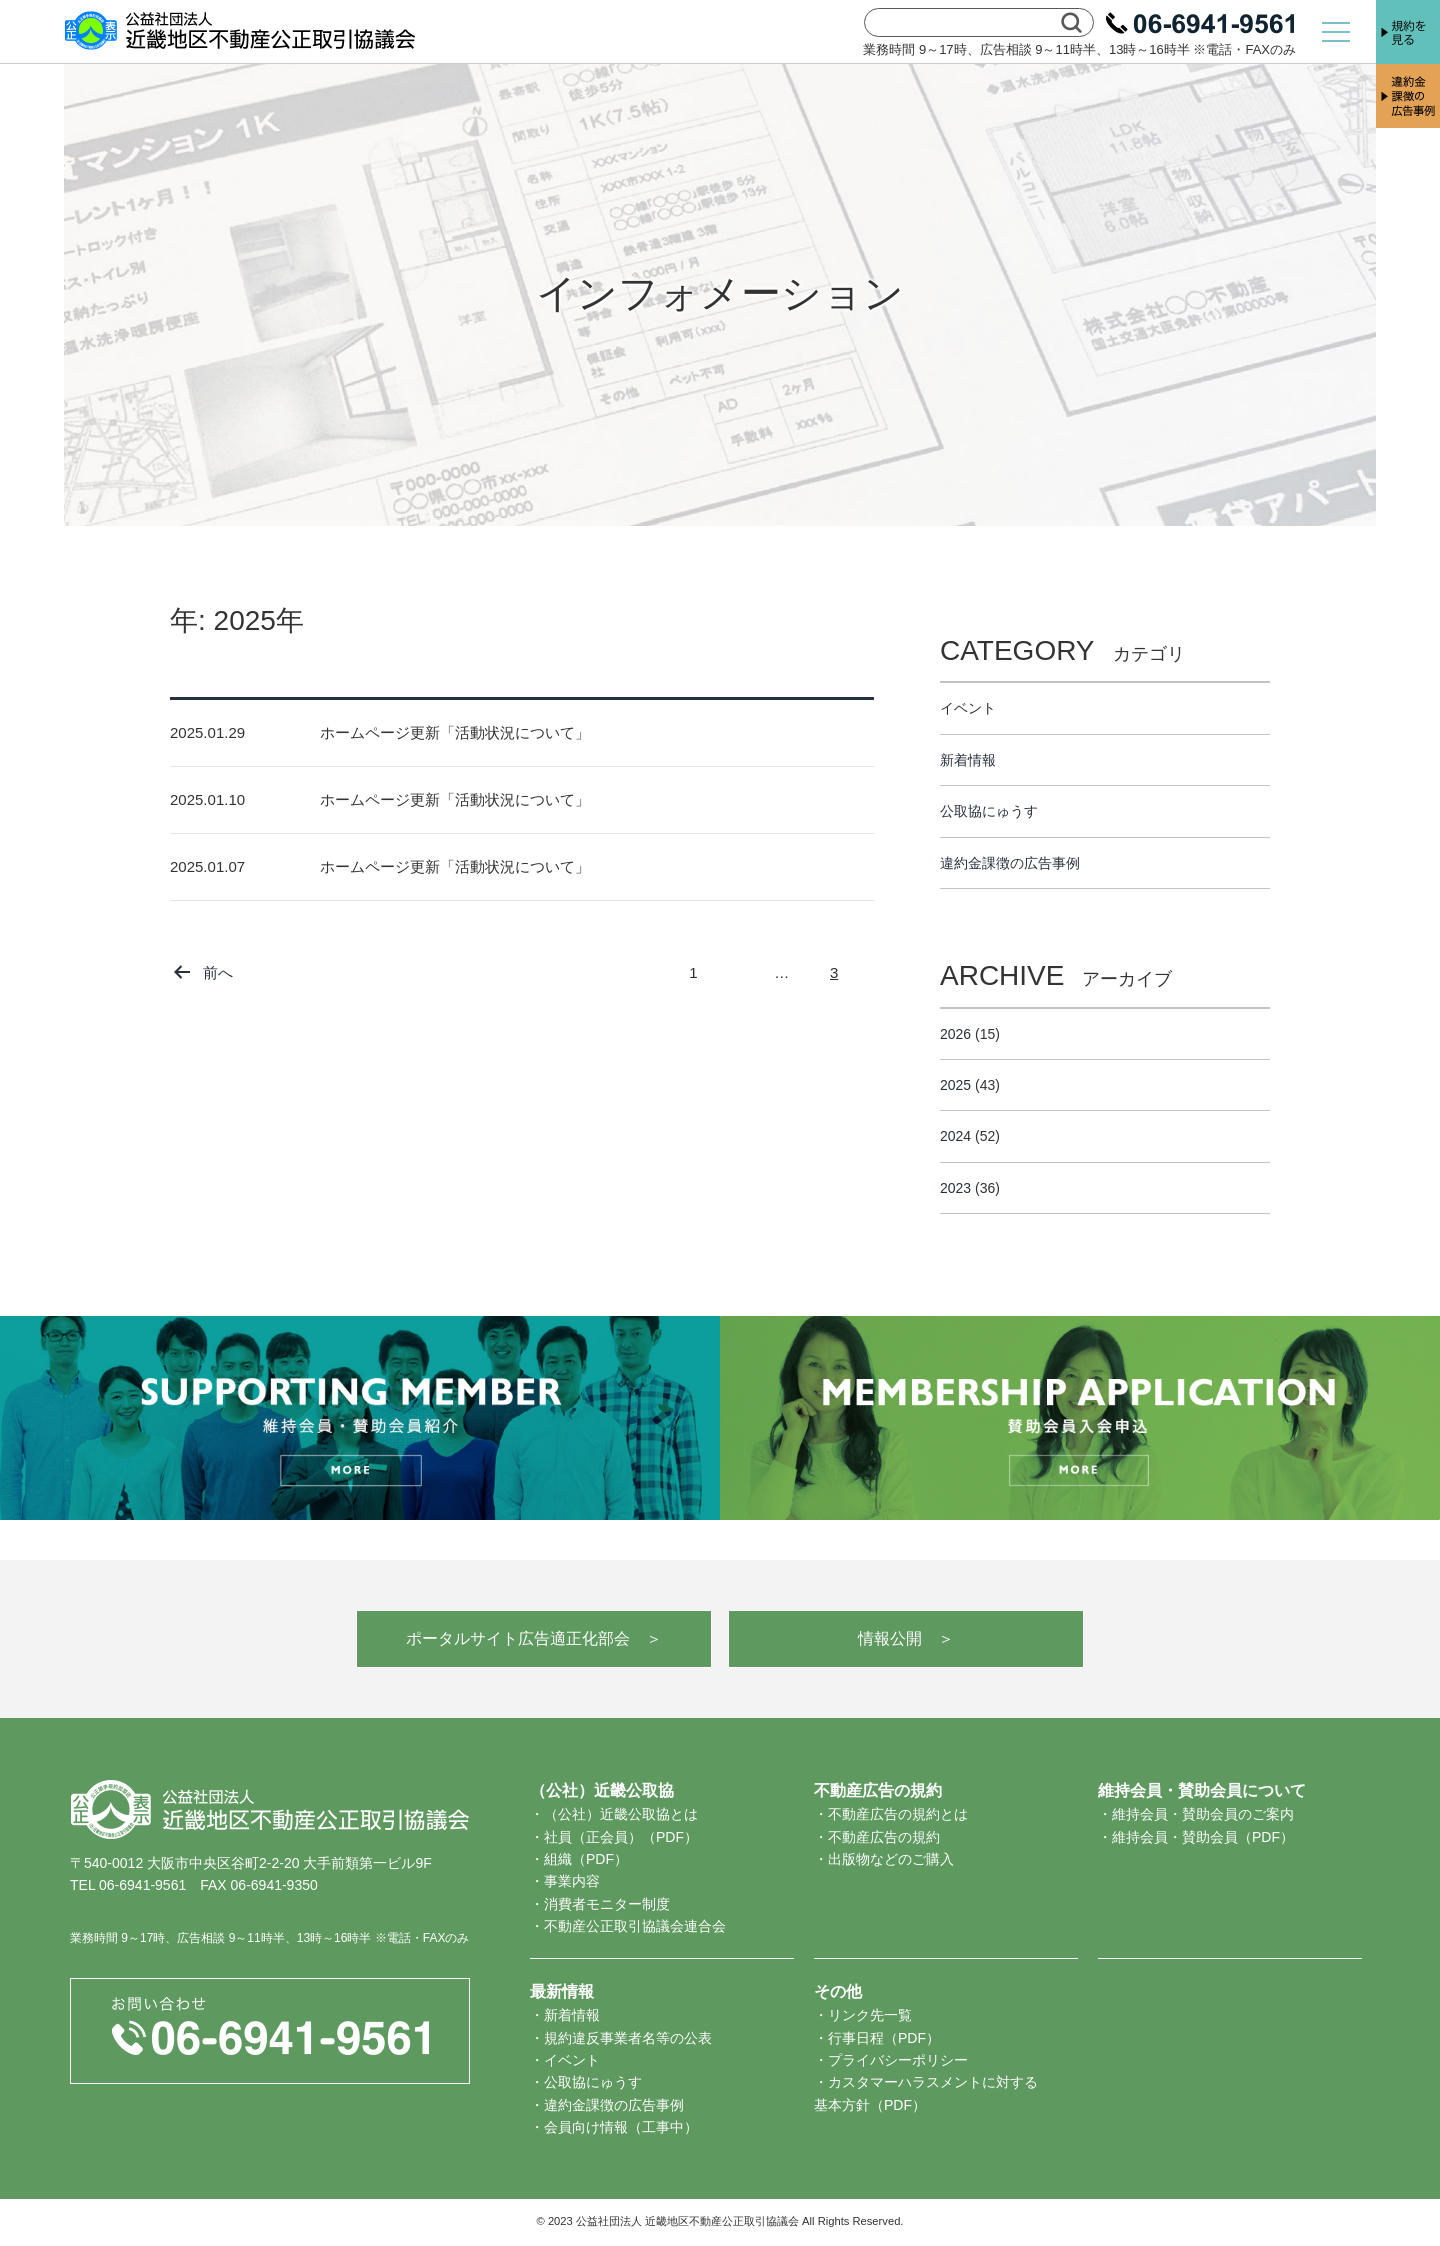 This screenshot has width=1440, height=2246. What do you see at coordinates (955, 1188) in the screenshot?
I see `2023` at bounding box center [955, 1188].